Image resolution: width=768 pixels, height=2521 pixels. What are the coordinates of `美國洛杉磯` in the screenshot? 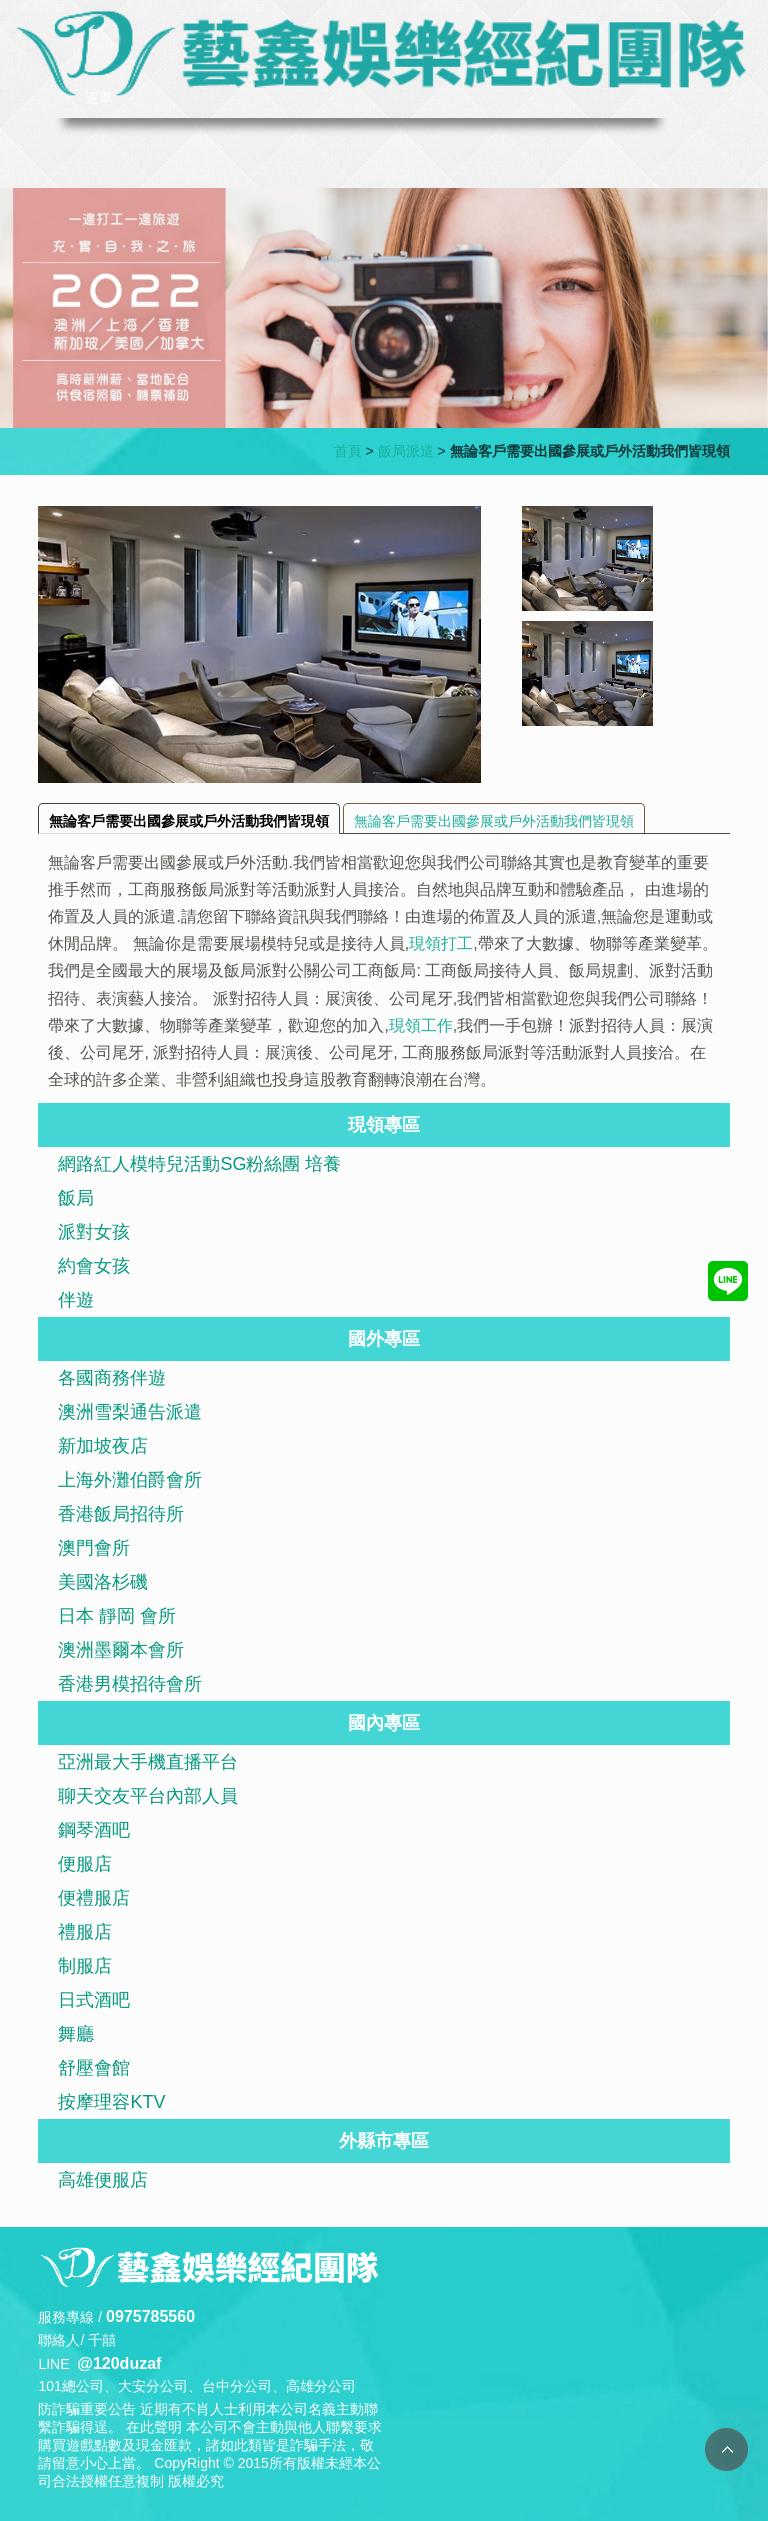 It's located at (103, 1582).